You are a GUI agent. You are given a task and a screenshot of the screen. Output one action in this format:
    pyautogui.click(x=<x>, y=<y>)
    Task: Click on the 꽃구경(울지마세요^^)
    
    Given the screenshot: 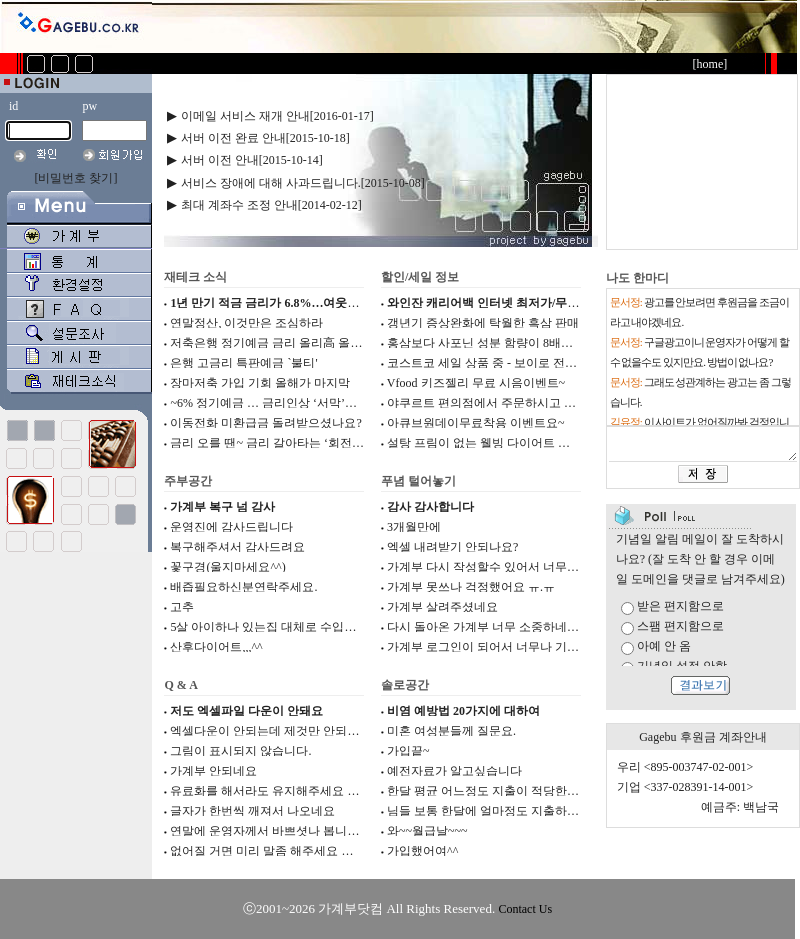 What is the action you would take?
    pyautogui.click(x=227, y=567)
    